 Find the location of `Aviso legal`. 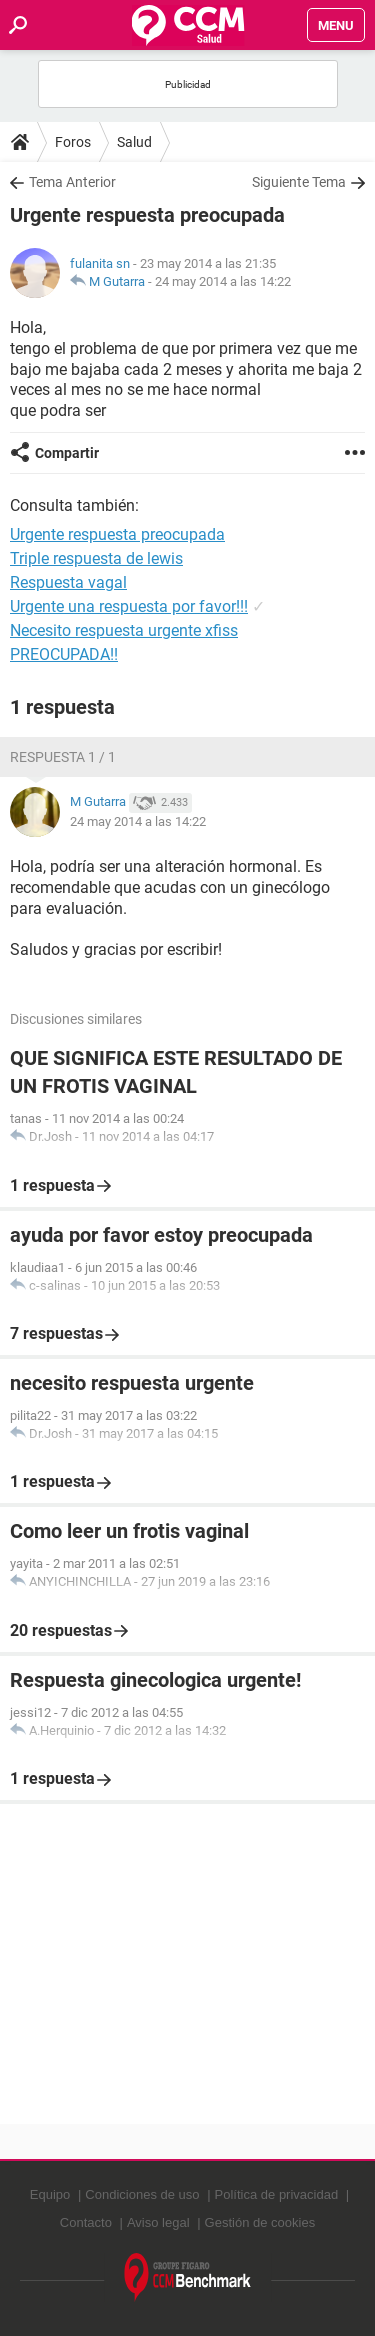

Aviso legal is located at coordinates (158, 2222).